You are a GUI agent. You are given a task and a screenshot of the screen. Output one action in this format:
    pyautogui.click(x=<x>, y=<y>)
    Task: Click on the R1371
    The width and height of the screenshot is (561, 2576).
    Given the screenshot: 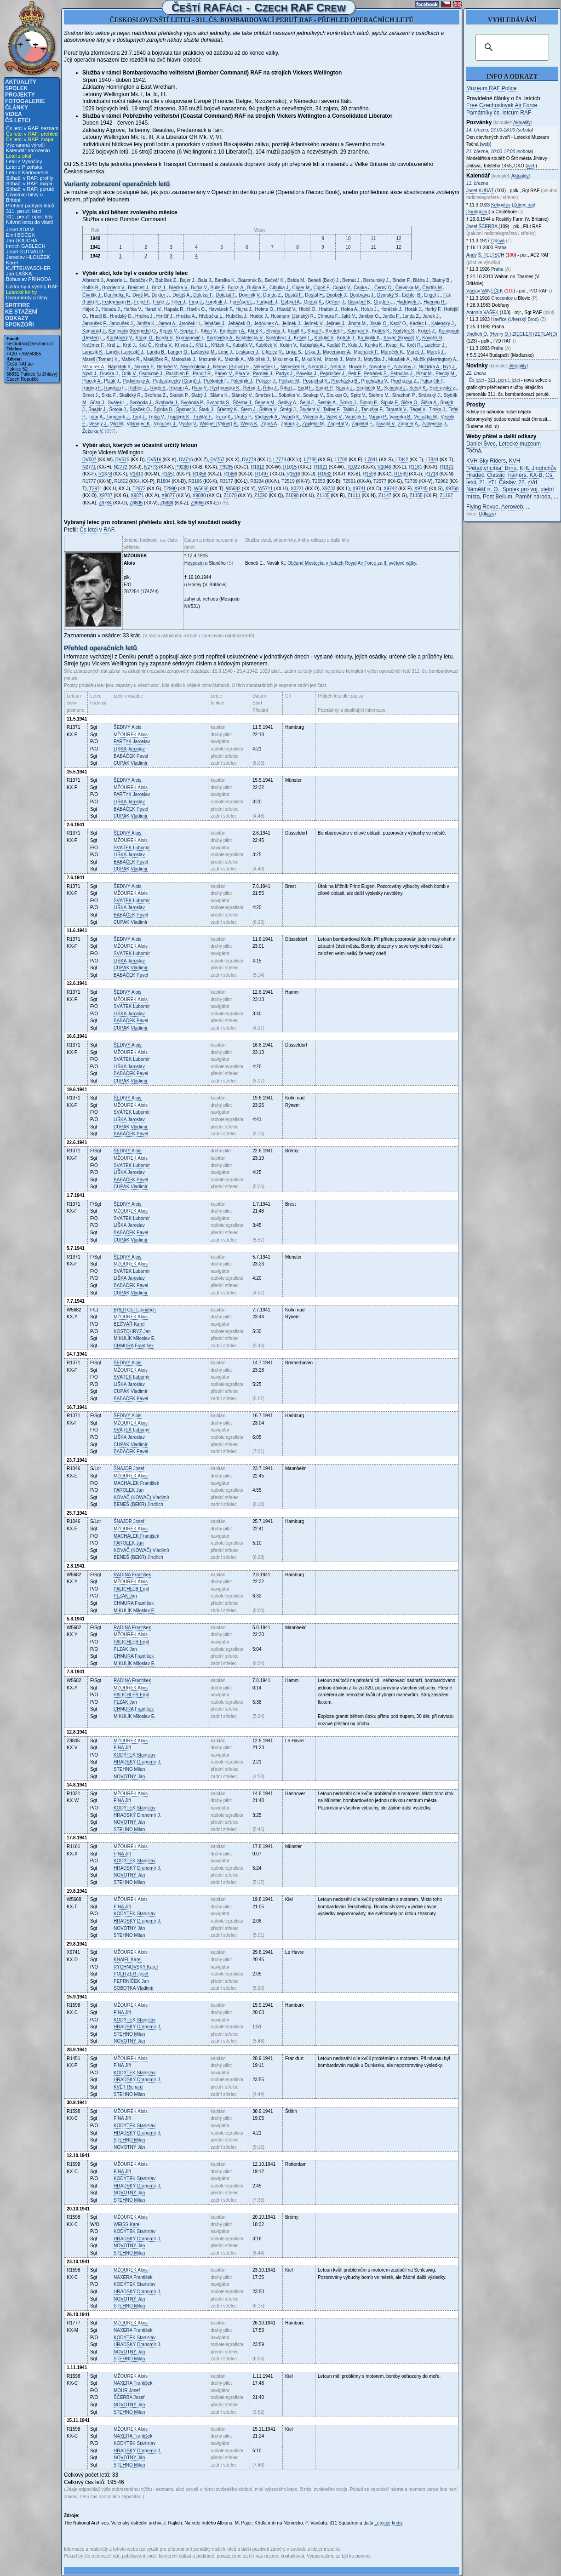 What is the action you would take?
    pyautogui.click(x=446, y=466)
    